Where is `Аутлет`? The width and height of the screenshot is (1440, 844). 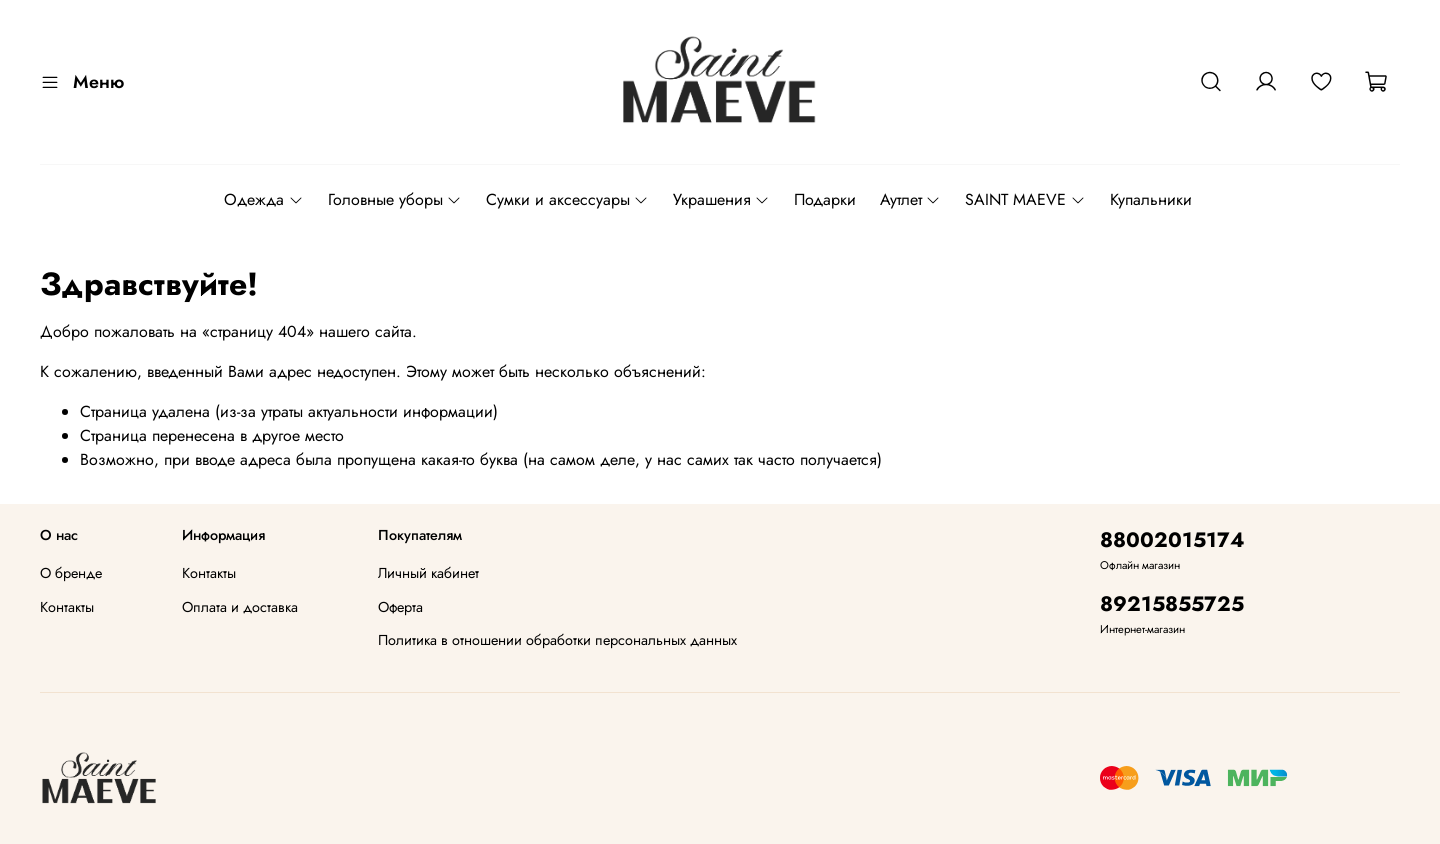
Аутлет is located at coordinates (910, 199).